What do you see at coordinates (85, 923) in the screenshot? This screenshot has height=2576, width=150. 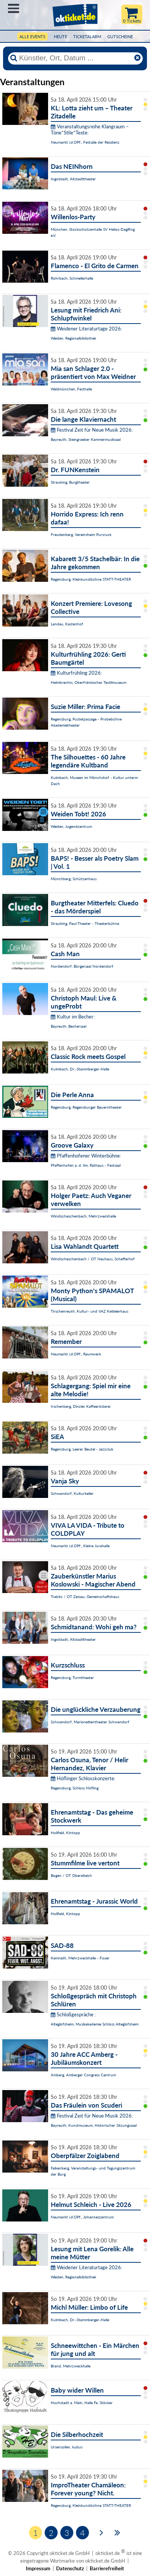 I see `Straubing, Paul-Theater - Theaterbühne` at bounding box center [85, 923].